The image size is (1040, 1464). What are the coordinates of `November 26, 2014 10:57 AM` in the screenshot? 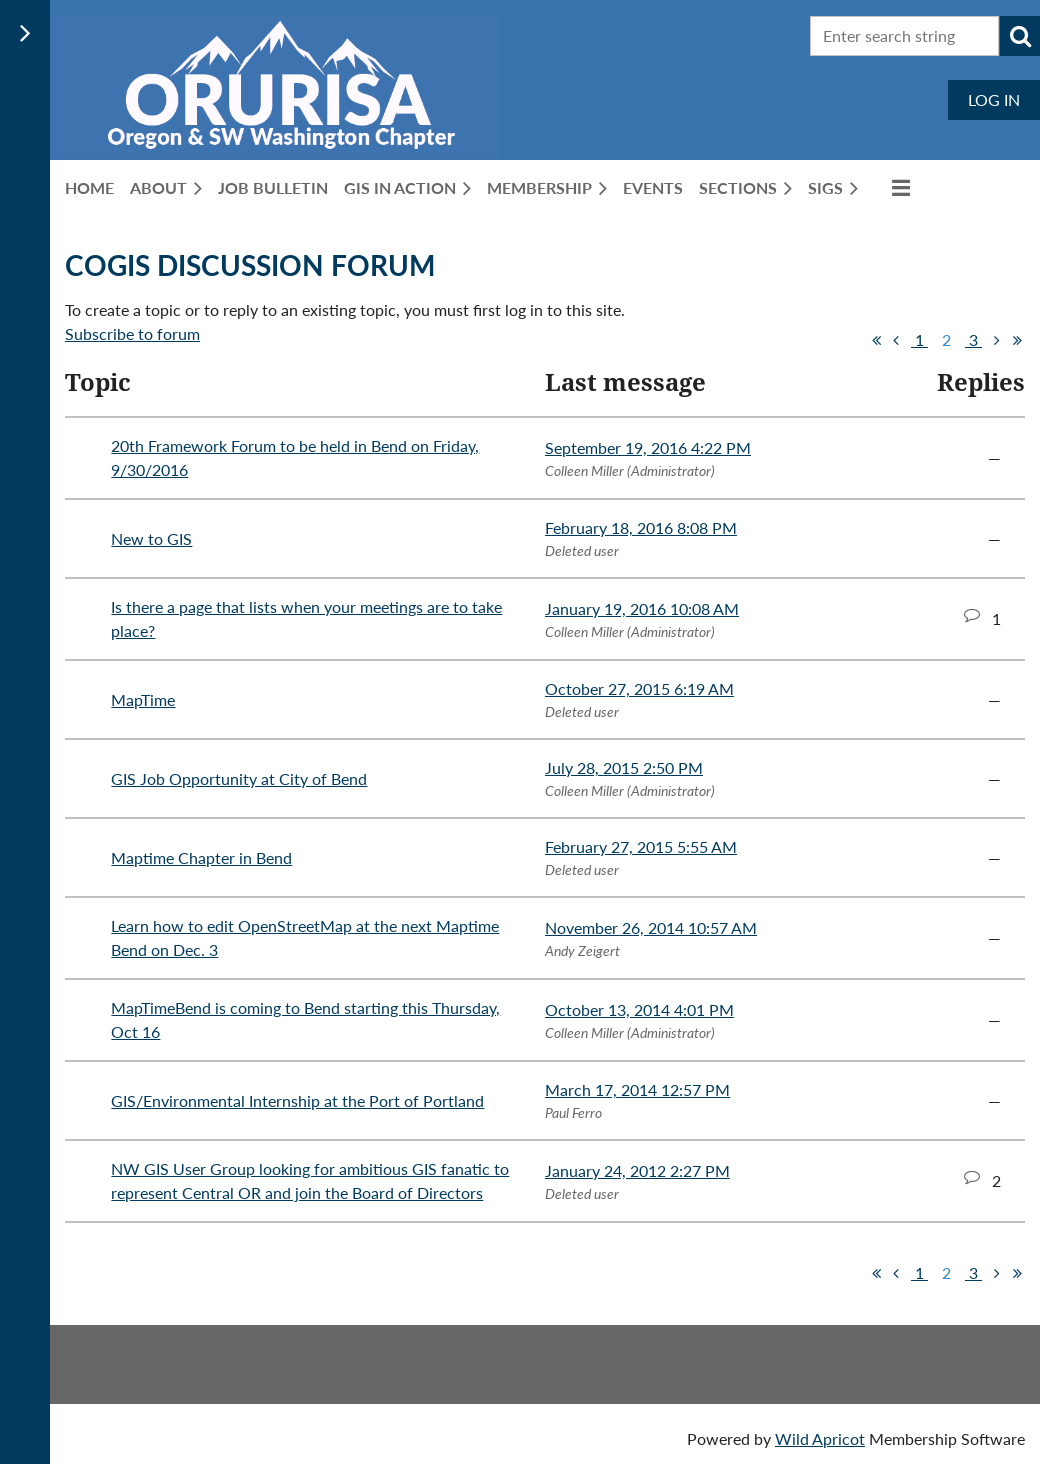 It's located at (651, 927).